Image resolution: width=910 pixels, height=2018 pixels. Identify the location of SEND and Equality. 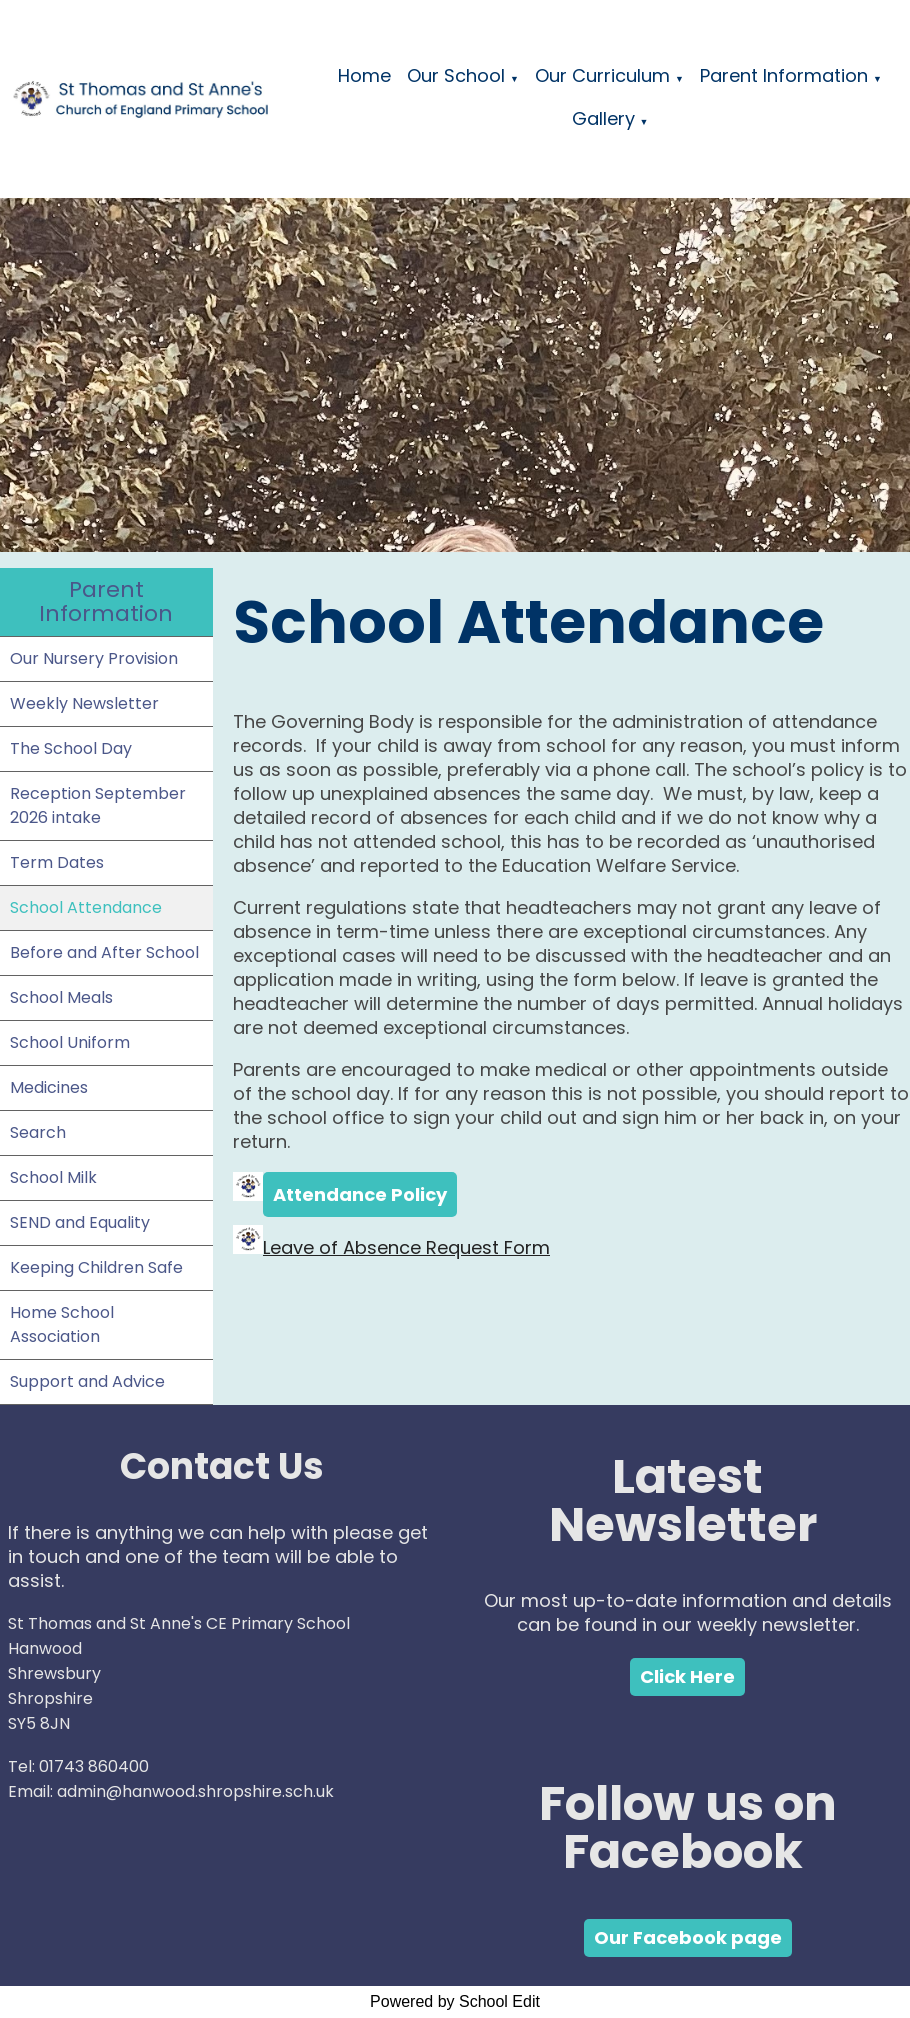
(80, 1222).